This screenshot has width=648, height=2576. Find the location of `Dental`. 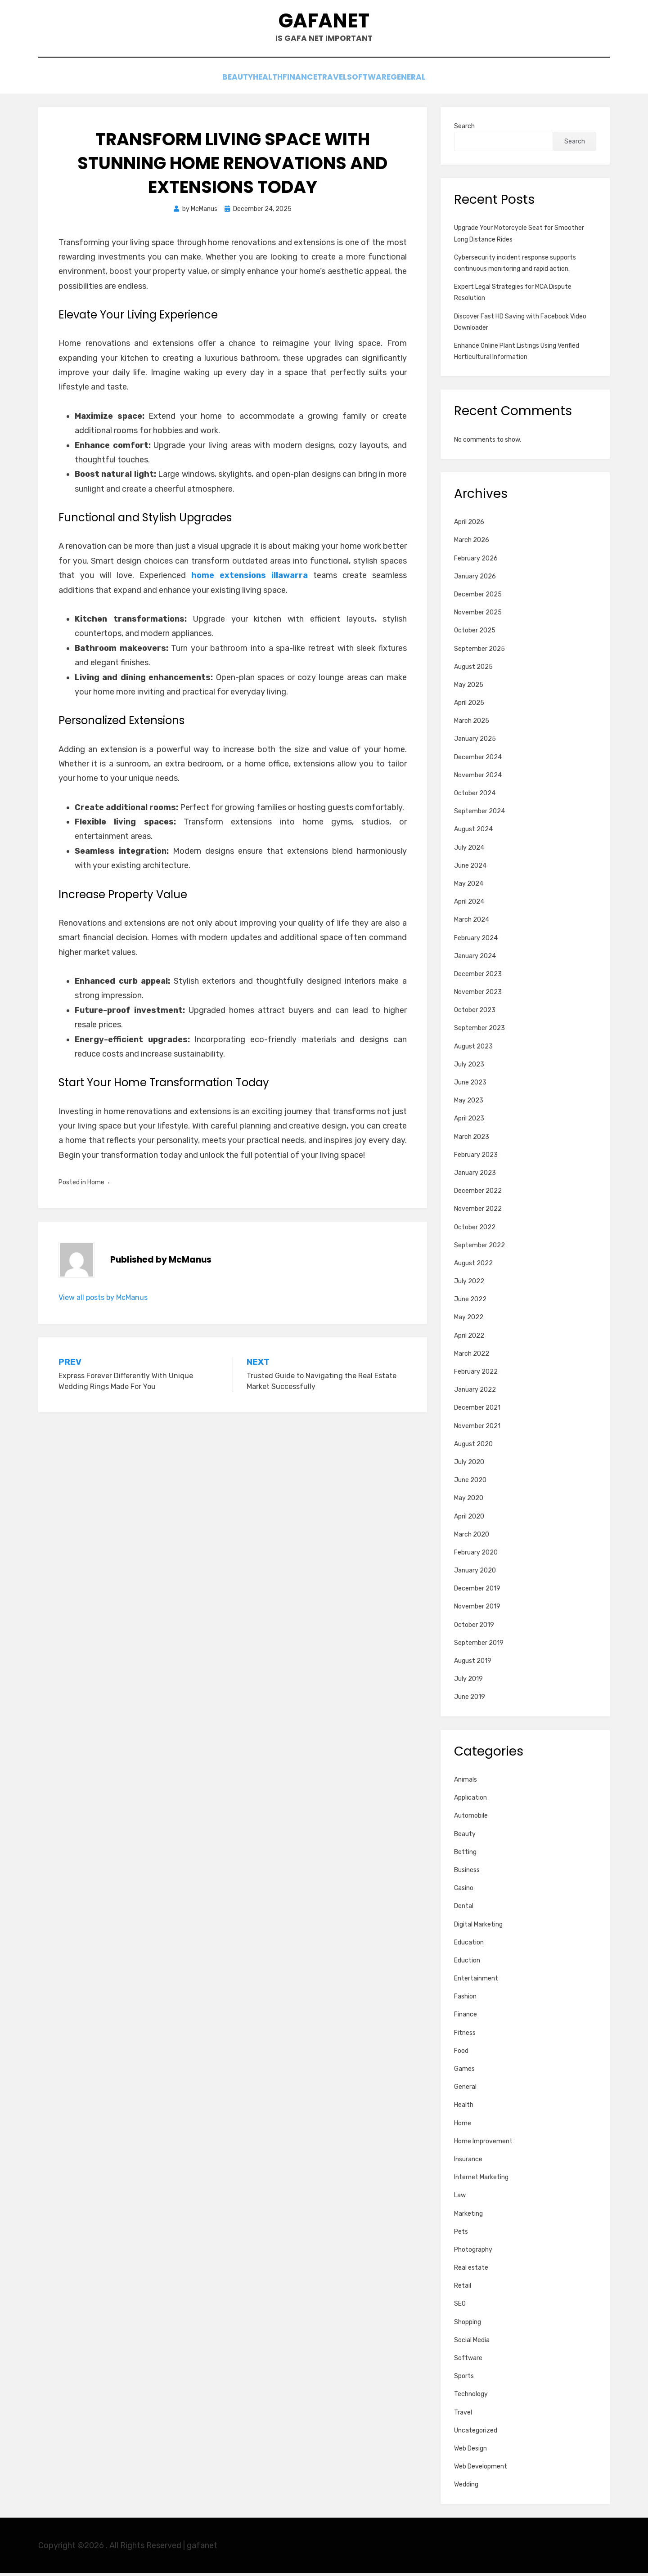

Dental is located at coordinates (463, 1909).